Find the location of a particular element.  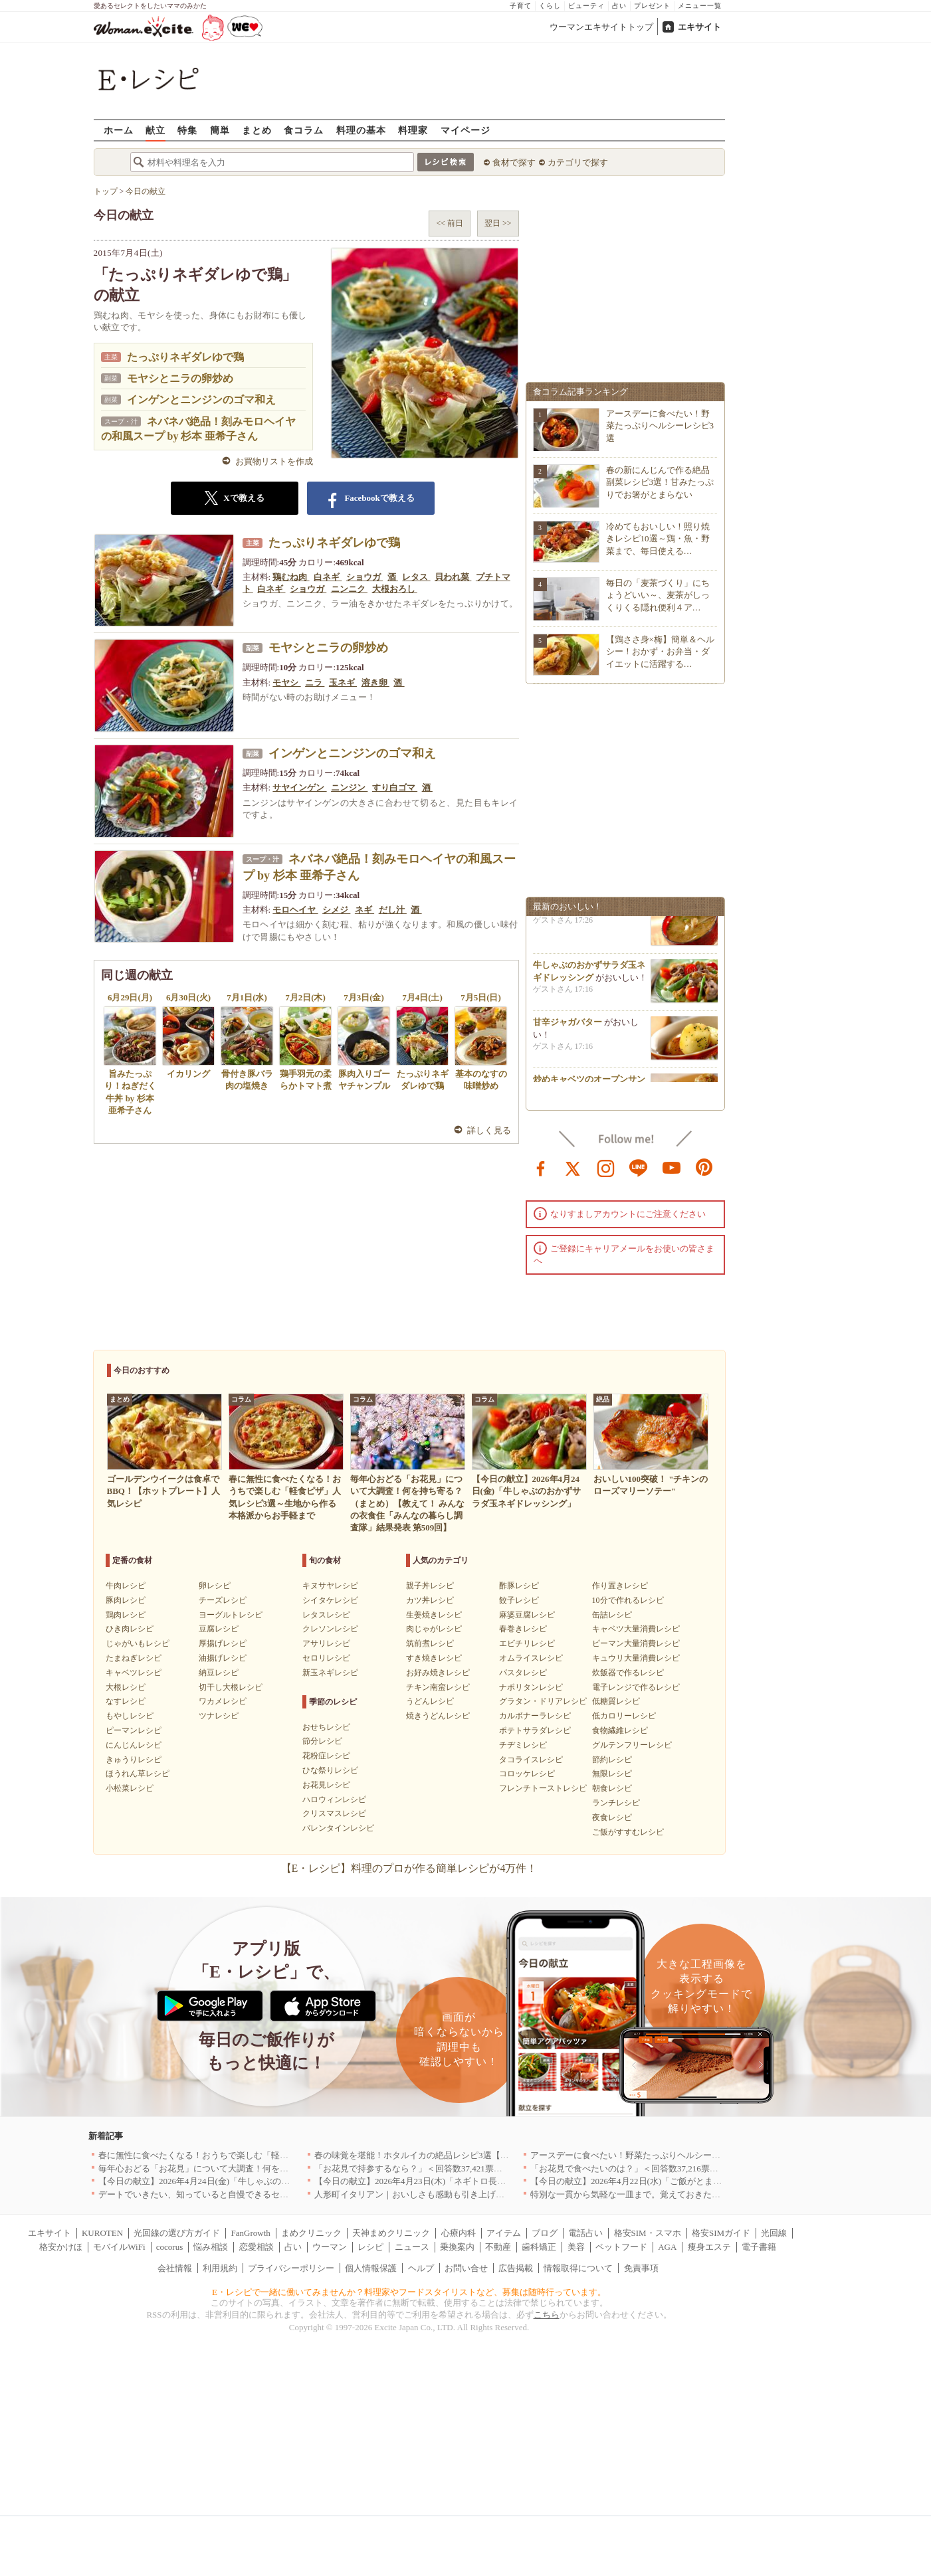

モヤシとニラの卵炒め is located at coordinates (180, 378).